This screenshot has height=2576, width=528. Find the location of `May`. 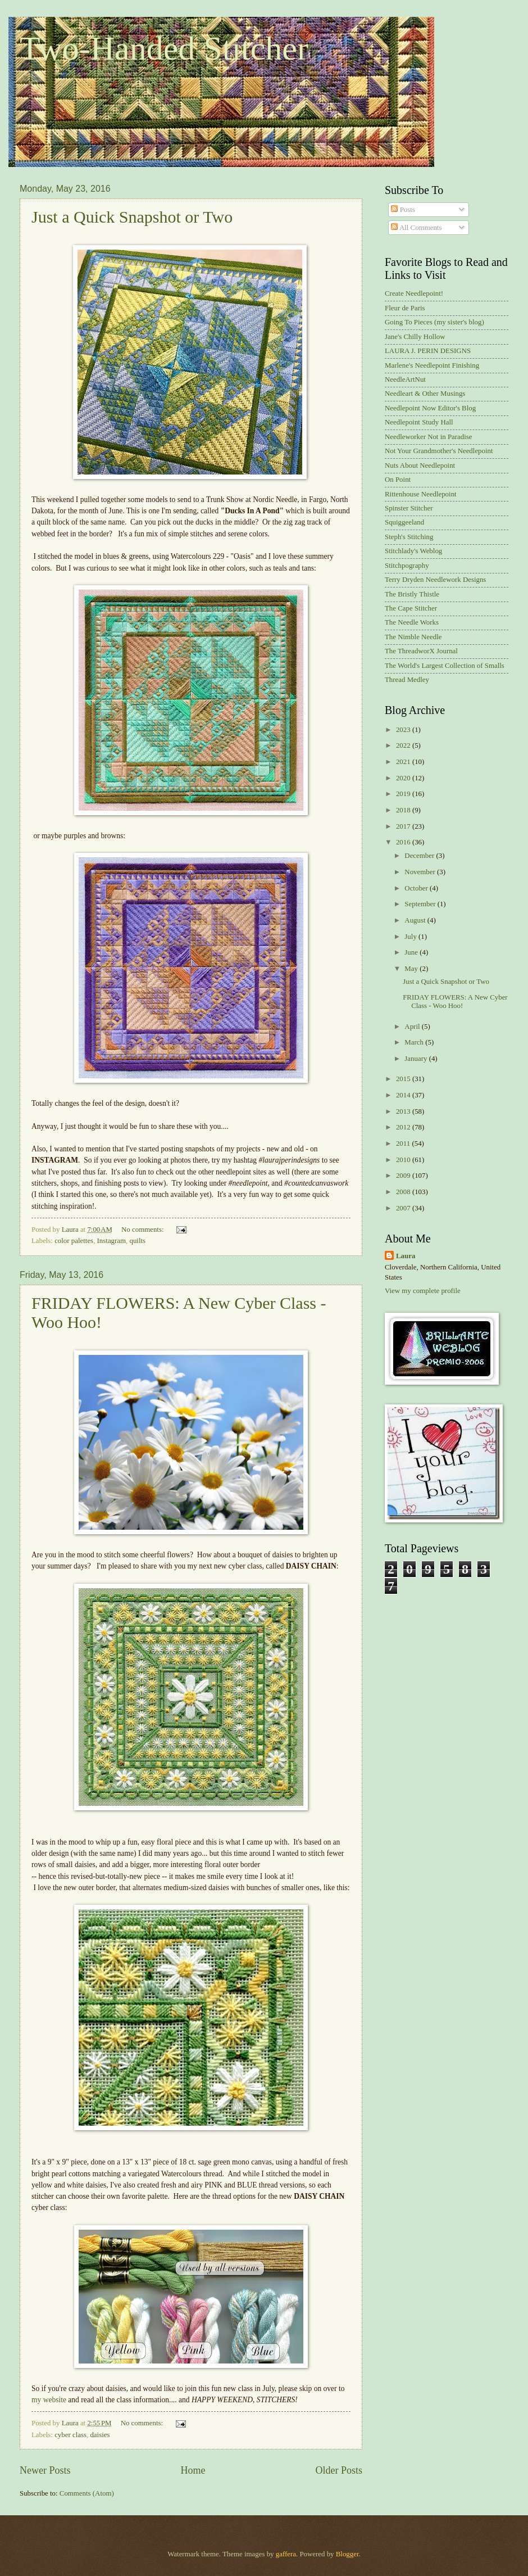

May is located at coordinates (412, 969).